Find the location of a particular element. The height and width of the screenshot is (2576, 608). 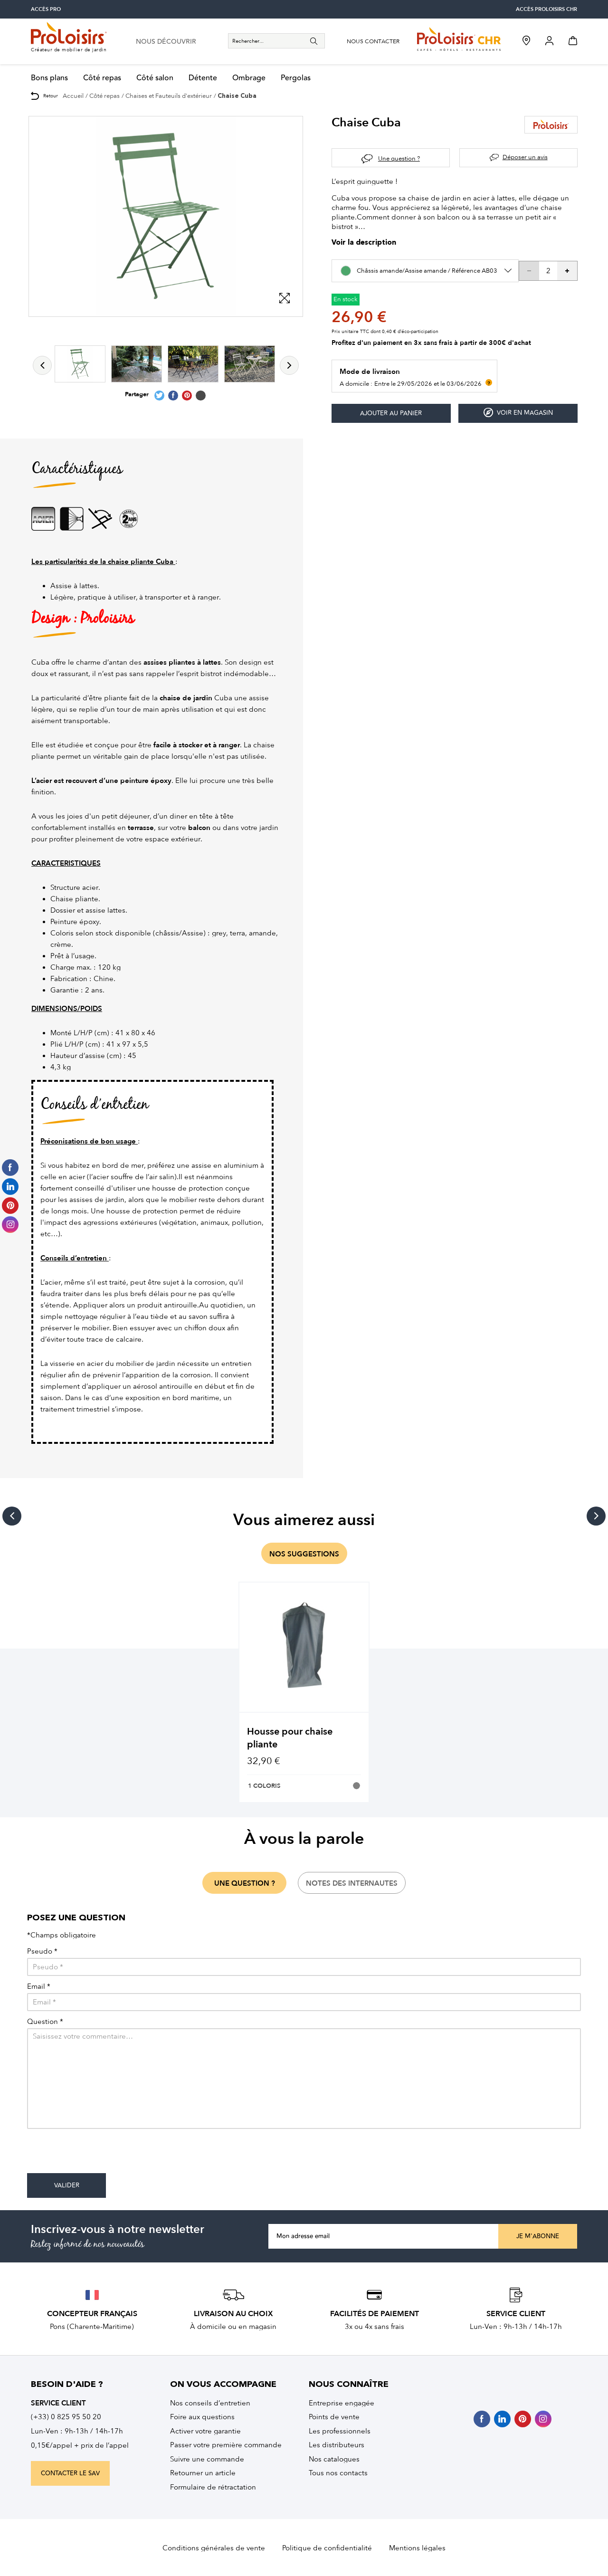

Voir en magasin is located at coordinates (518, 413).